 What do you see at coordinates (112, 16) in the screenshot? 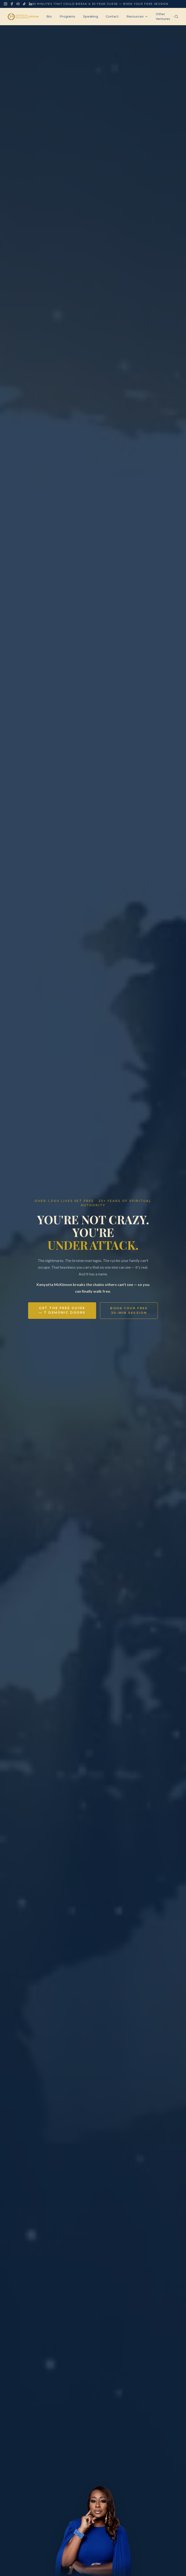
I see `Contact` at bounding box center [112, 16].